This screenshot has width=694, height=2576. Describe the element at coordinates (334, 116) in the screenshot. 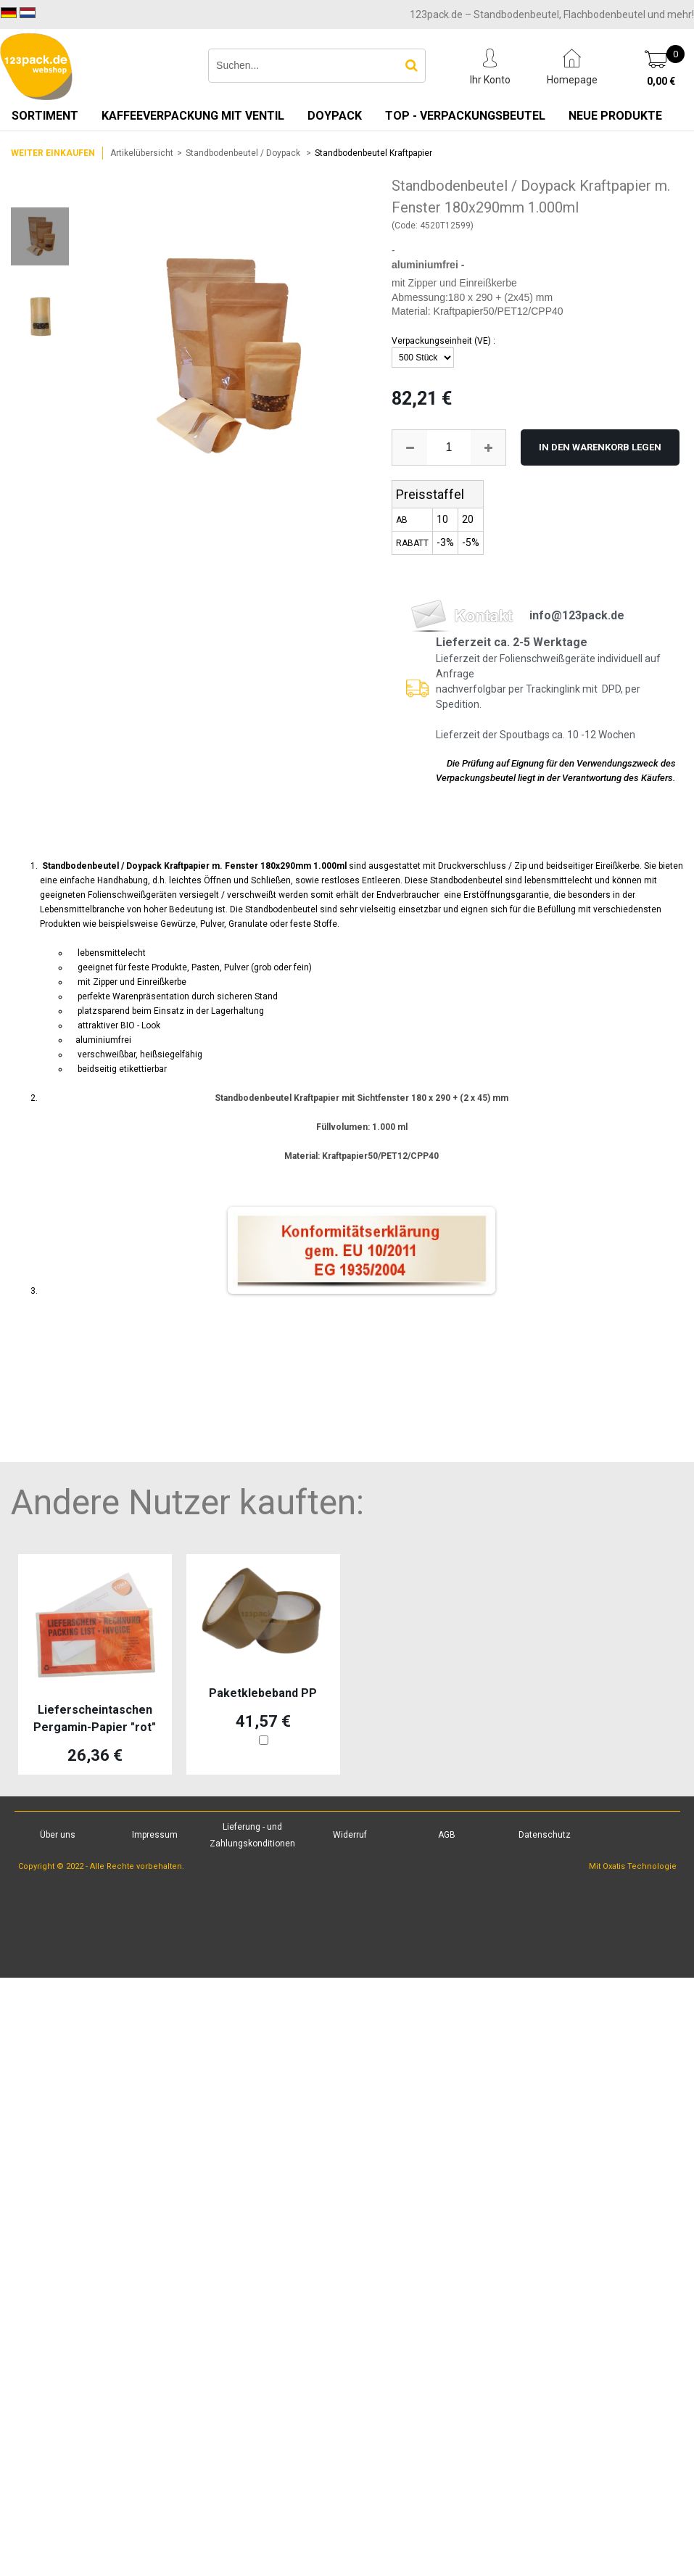

I see `Doypack` at that location.